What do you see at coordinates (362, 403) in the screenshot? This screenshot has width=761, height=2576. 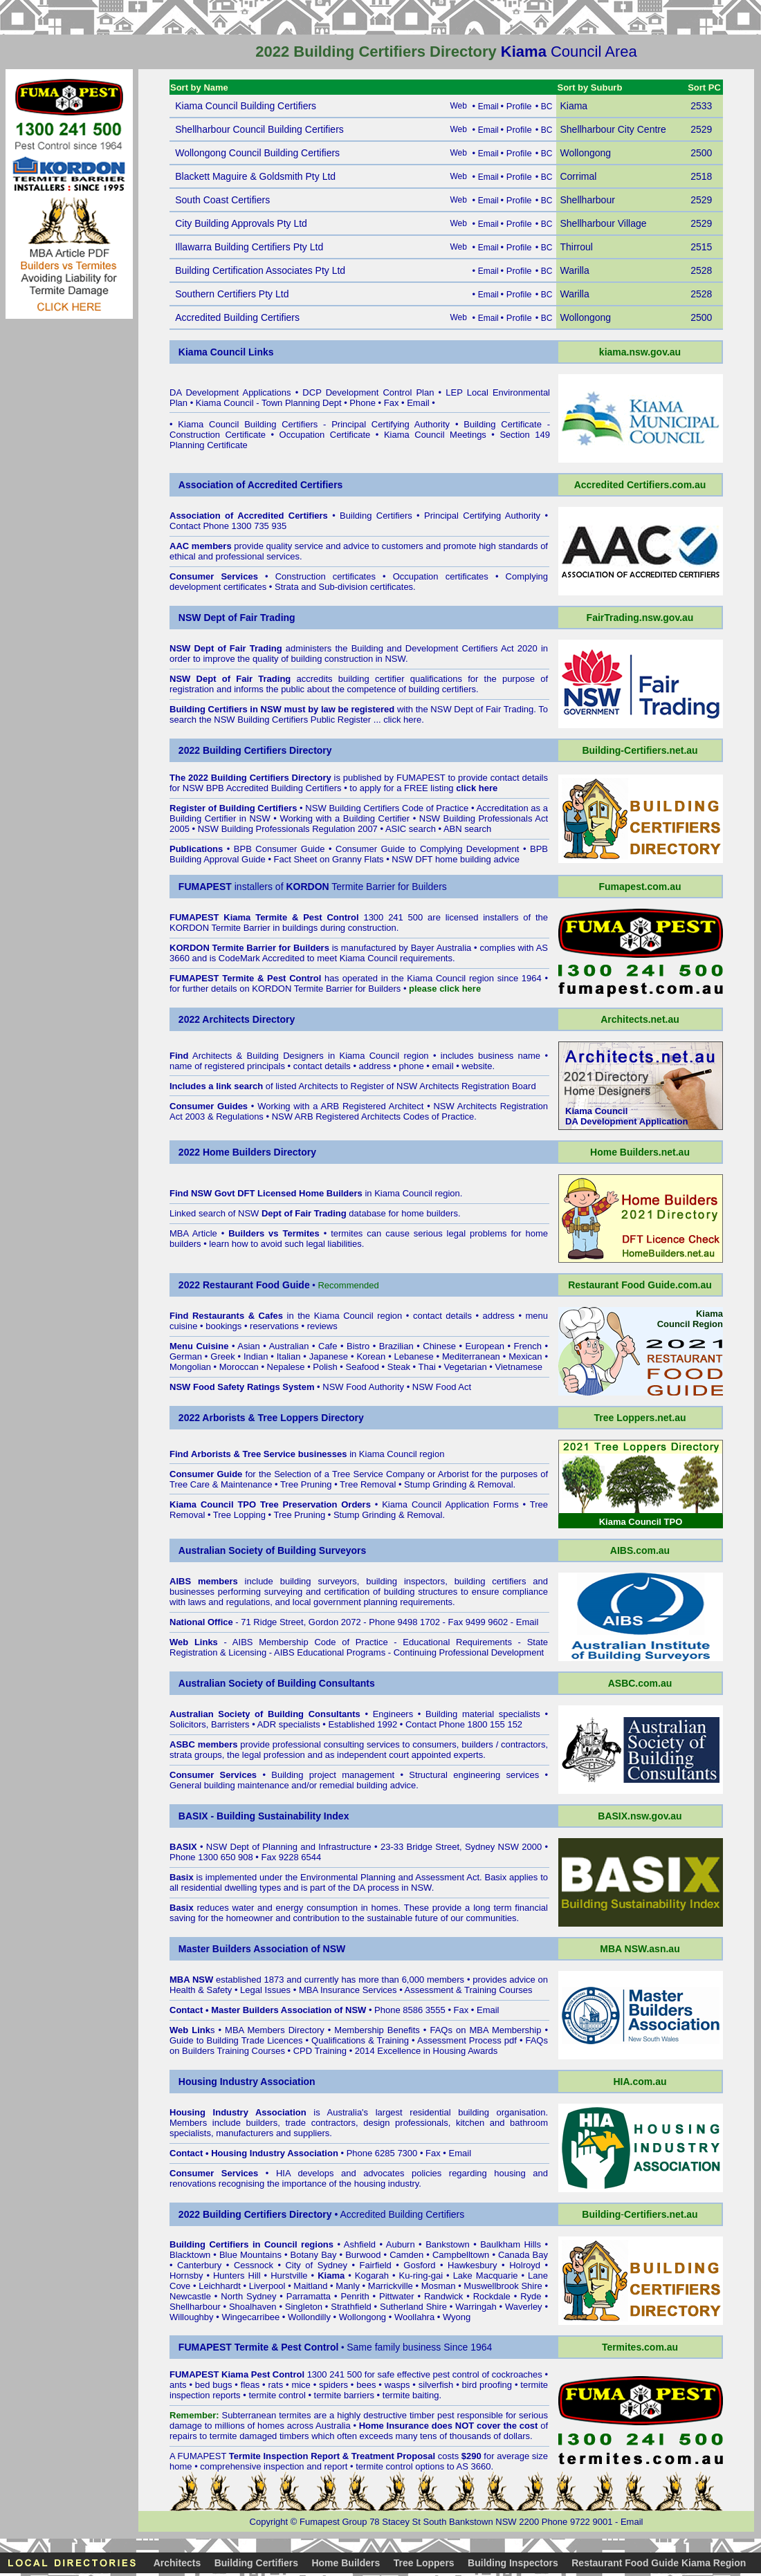 I see `Phone` at bounding box center [362, 403].